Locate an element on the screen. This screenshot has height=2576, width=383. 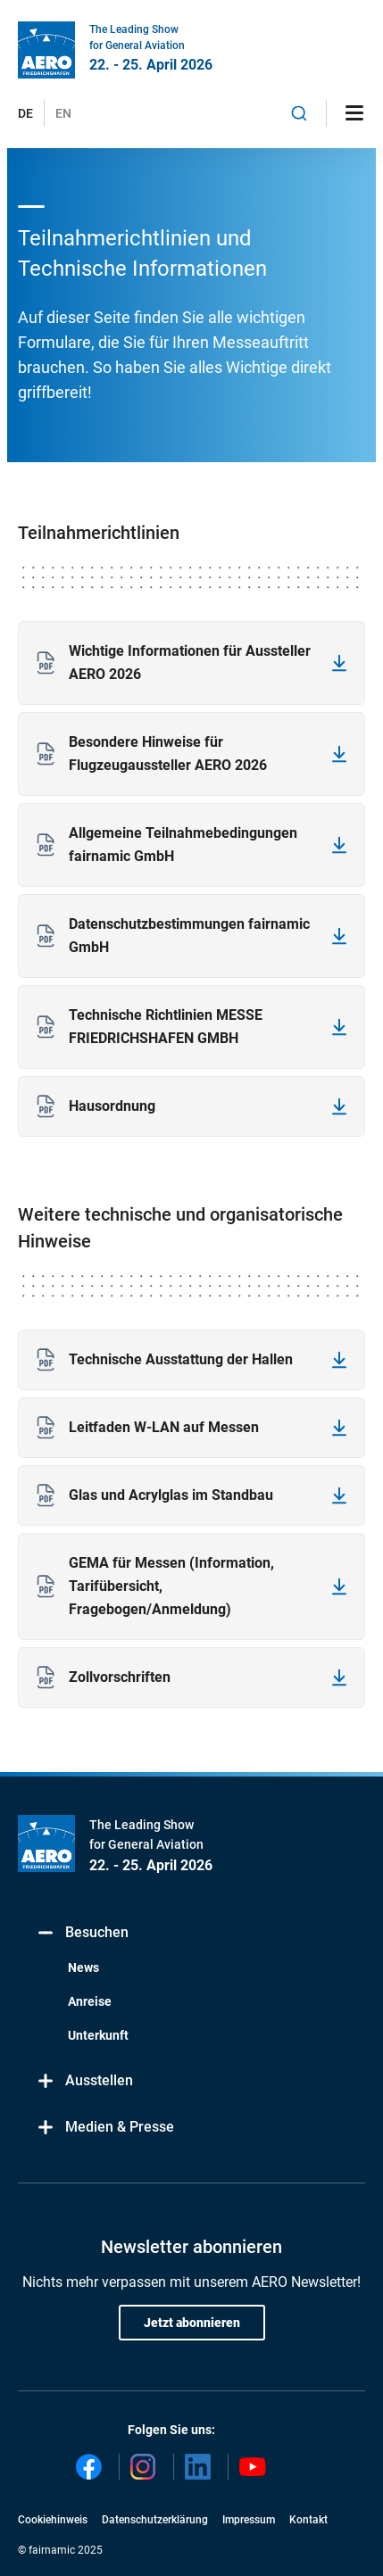
Besuchen is located at coordinates (82, 1933).